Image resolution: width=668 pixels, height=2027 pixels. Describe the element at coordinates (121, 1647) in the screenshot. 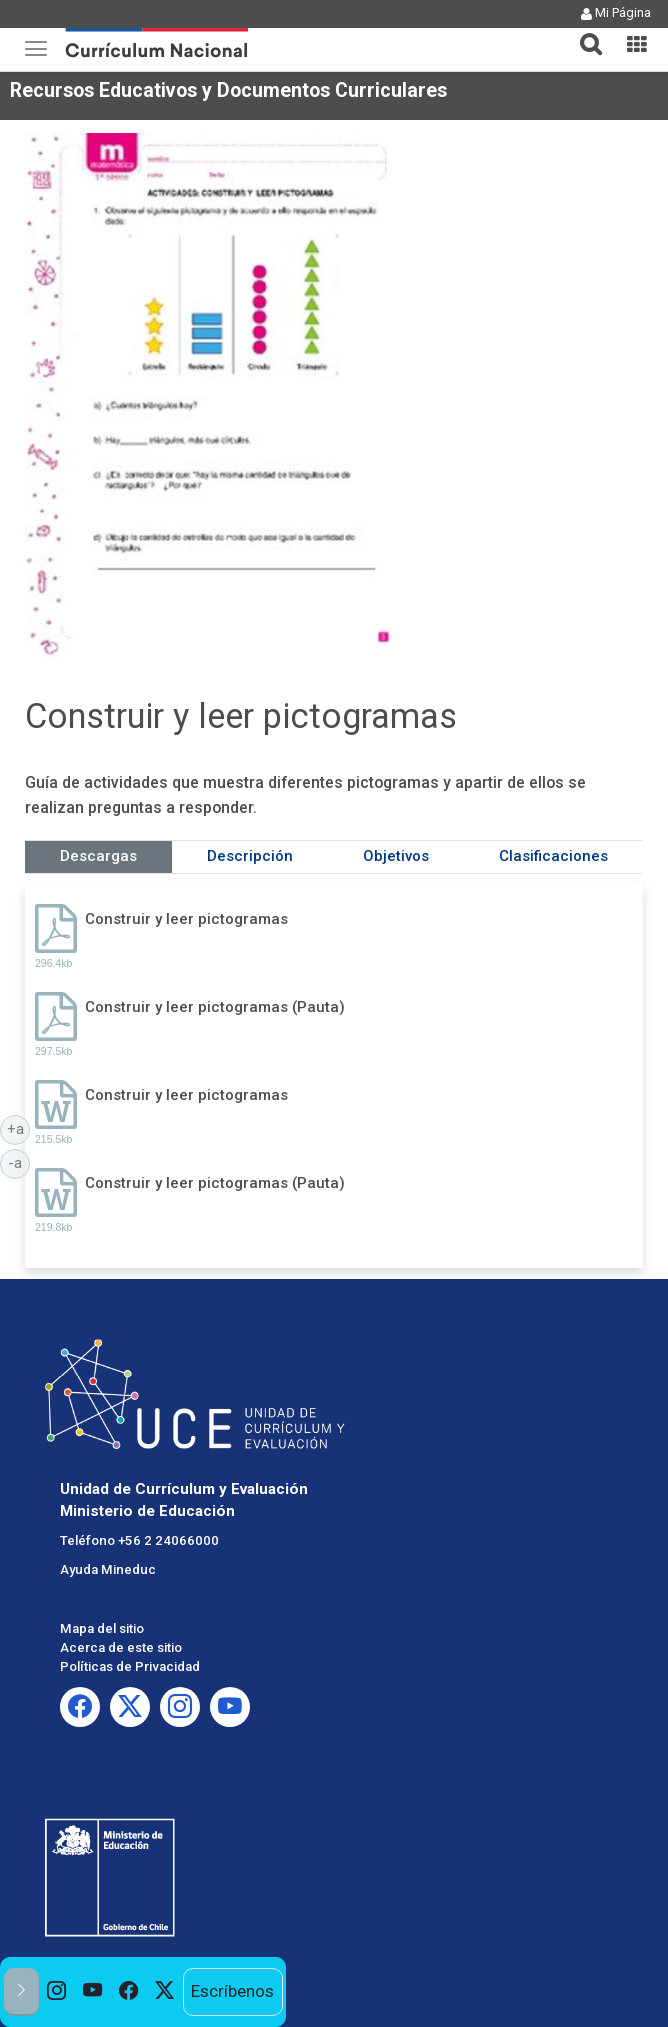

I see `Acerca de este sitio` at that location.